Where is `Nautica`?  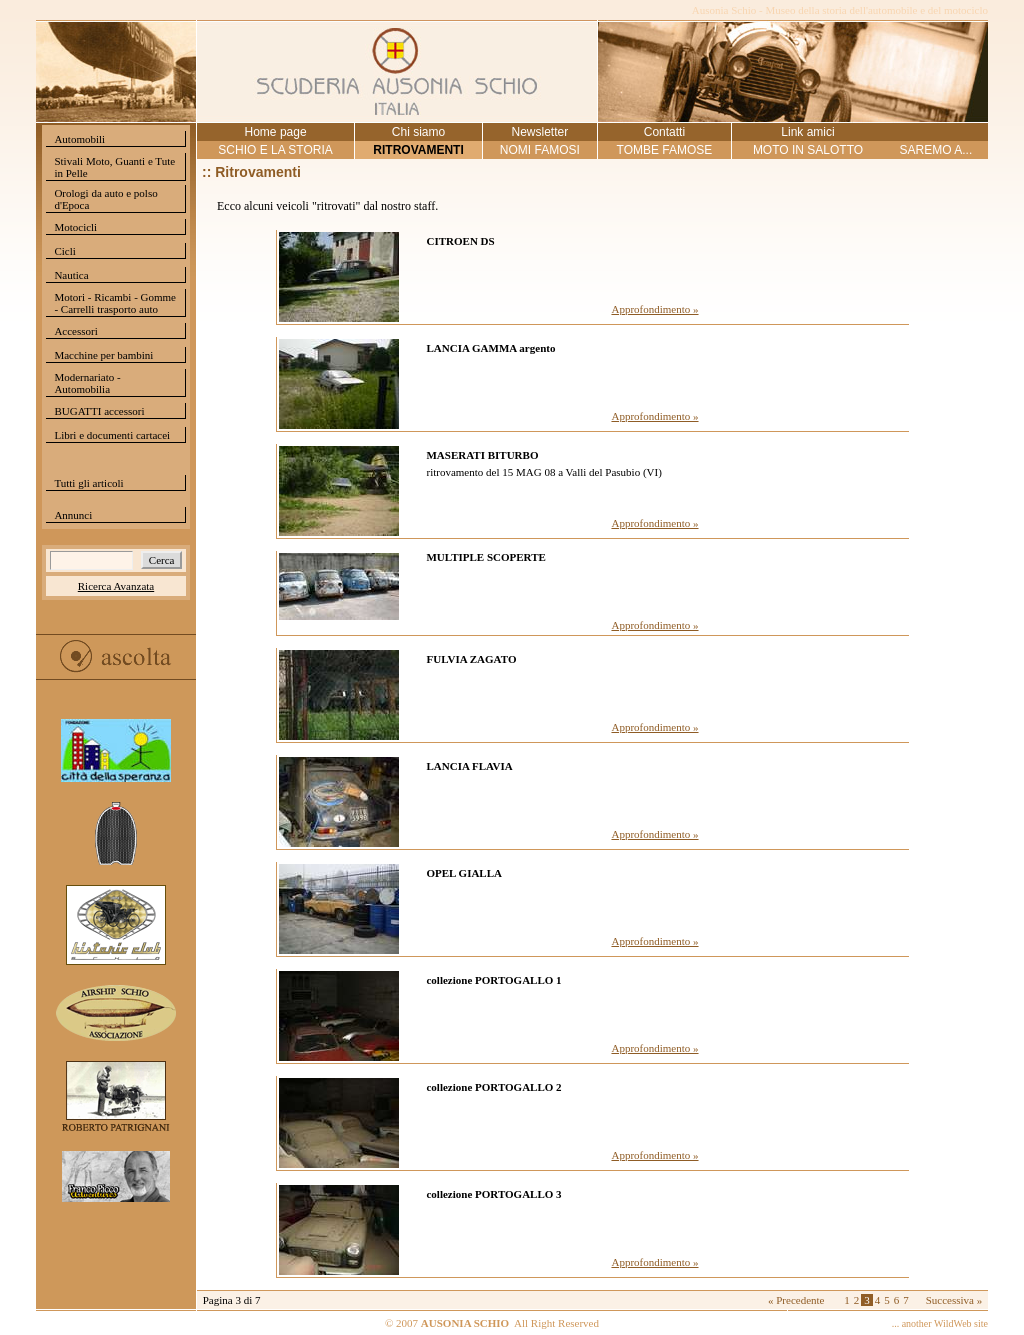 Nautica is located at coordinates (71, 275).